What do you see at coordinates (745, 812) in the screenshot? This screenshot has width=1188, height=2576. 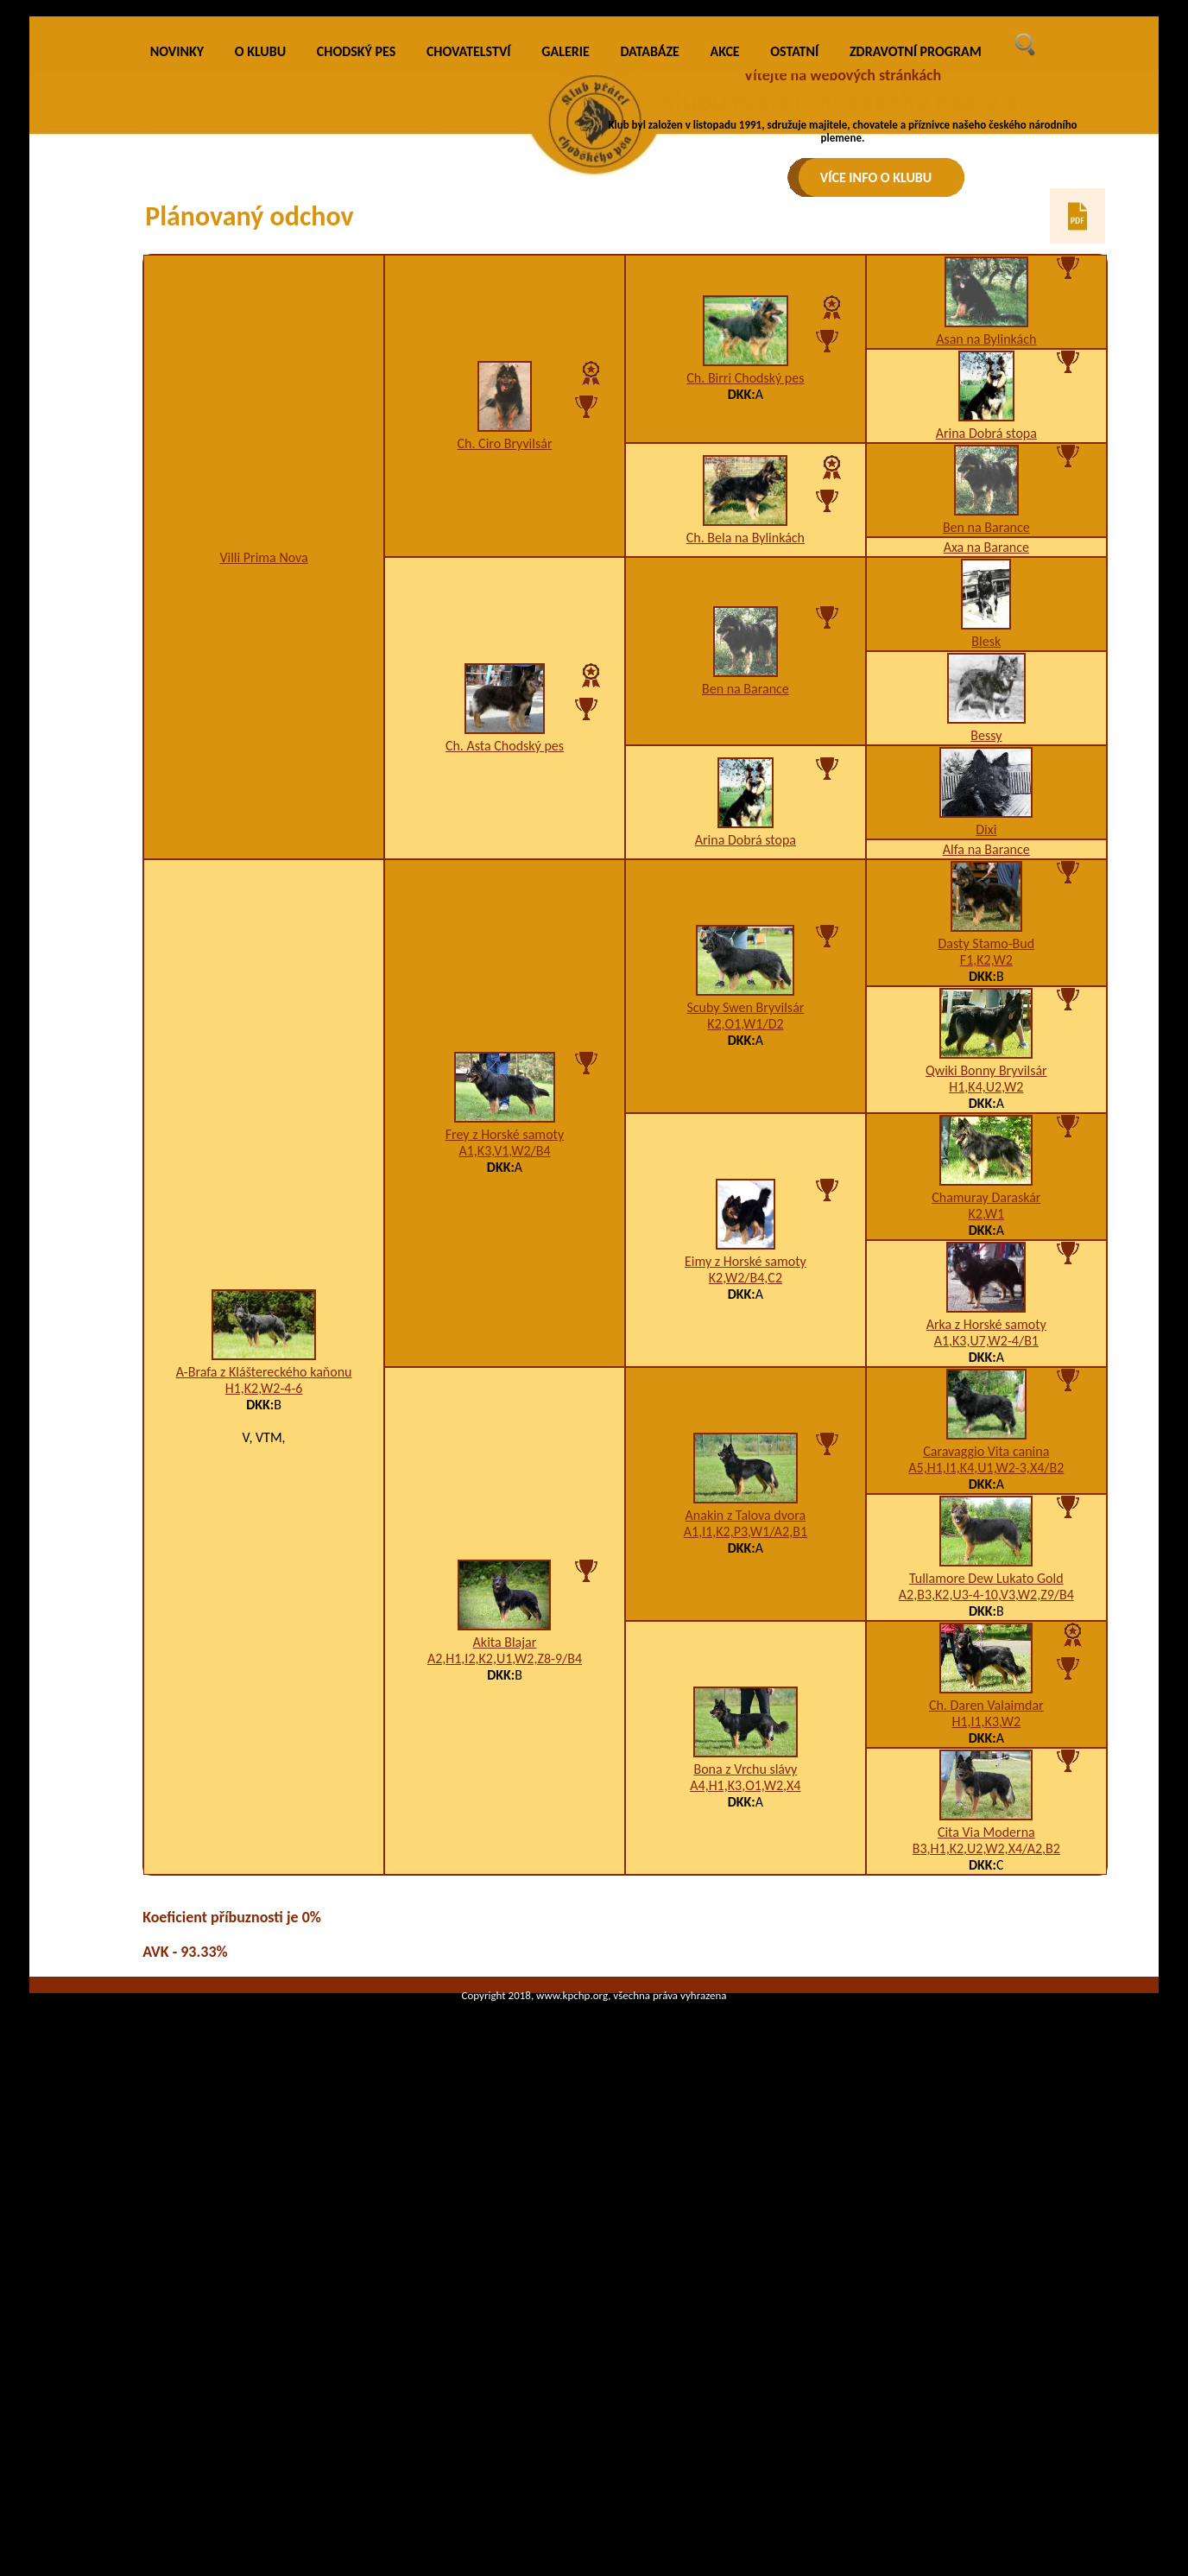 I see `Ch. Bela na Bylinkách` at bounding box center [745, 812].